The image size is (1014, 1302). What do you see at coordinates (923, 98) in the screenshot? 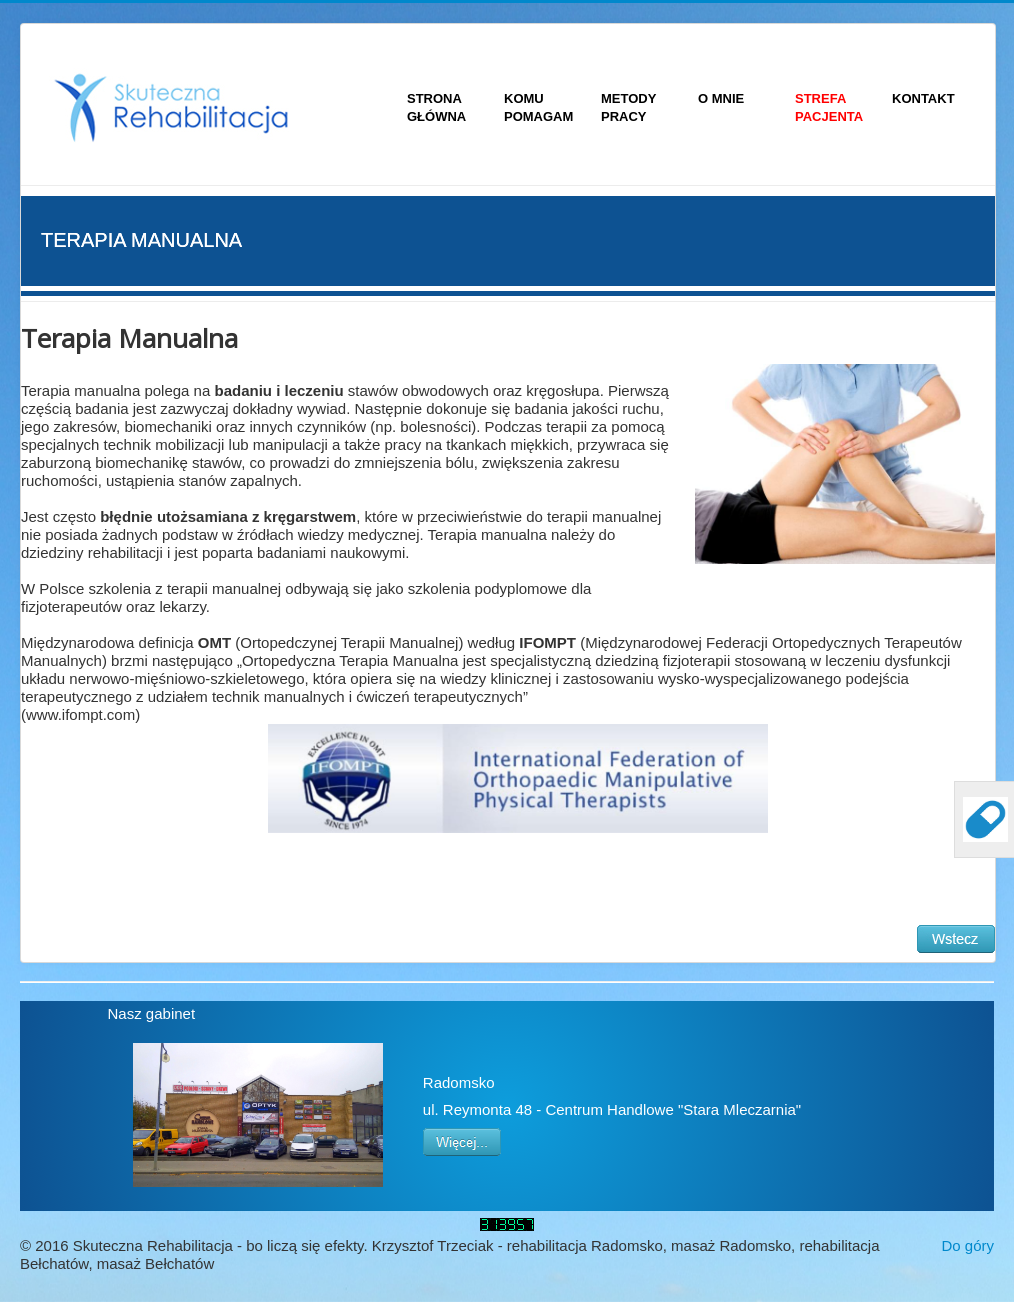
I see `KONTAKT` at bounding box center [923, 98].